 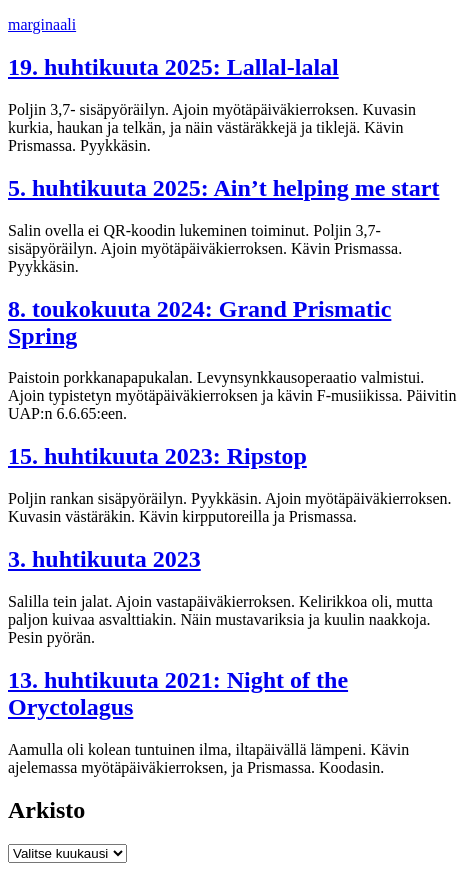 I want to click on 15. huhtikuuta 2023: Ripstop, so click(x=157, y=456).